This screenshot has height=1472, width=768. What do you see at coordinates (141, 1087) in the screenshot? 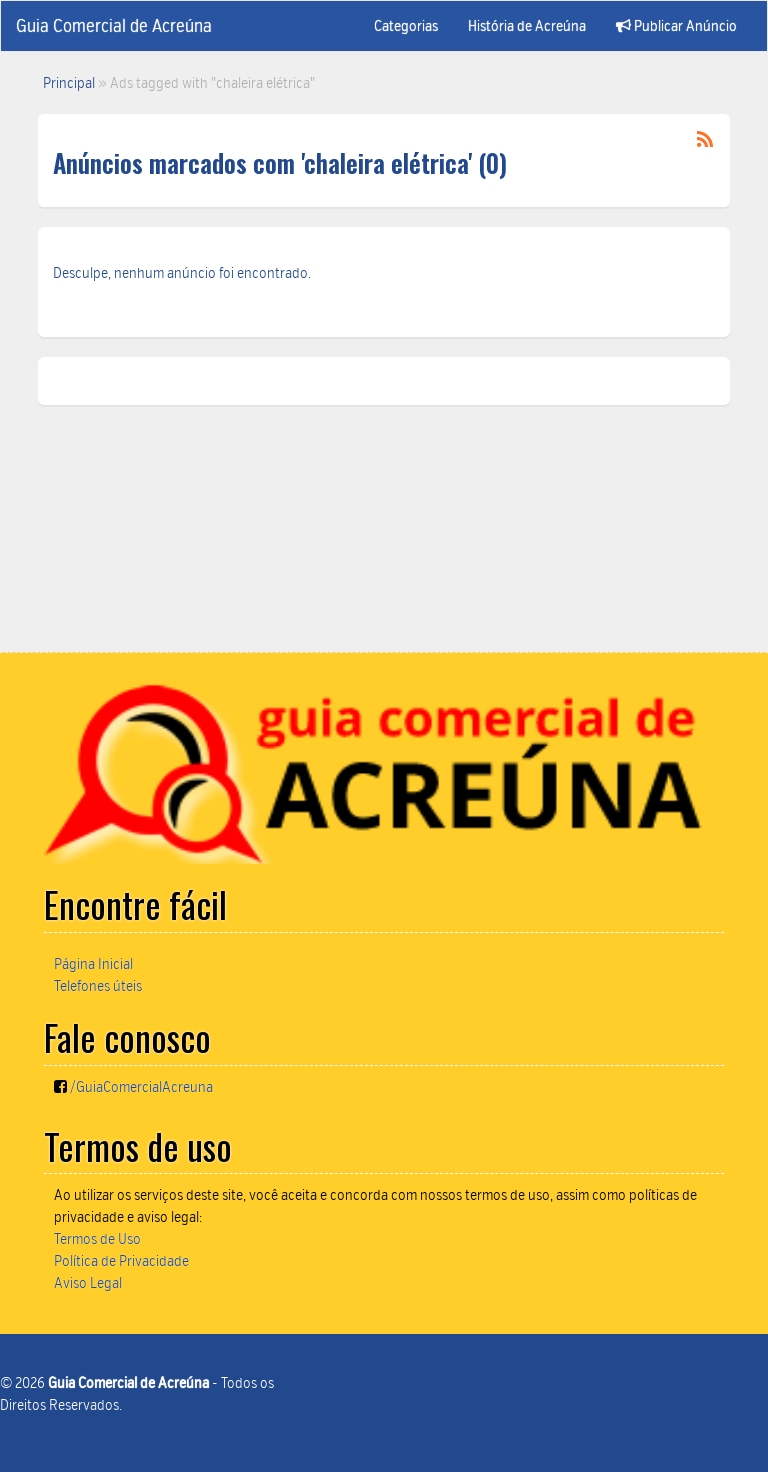
I see `/GuiaComercialAcreuna` at bounding box center [141, 1087].